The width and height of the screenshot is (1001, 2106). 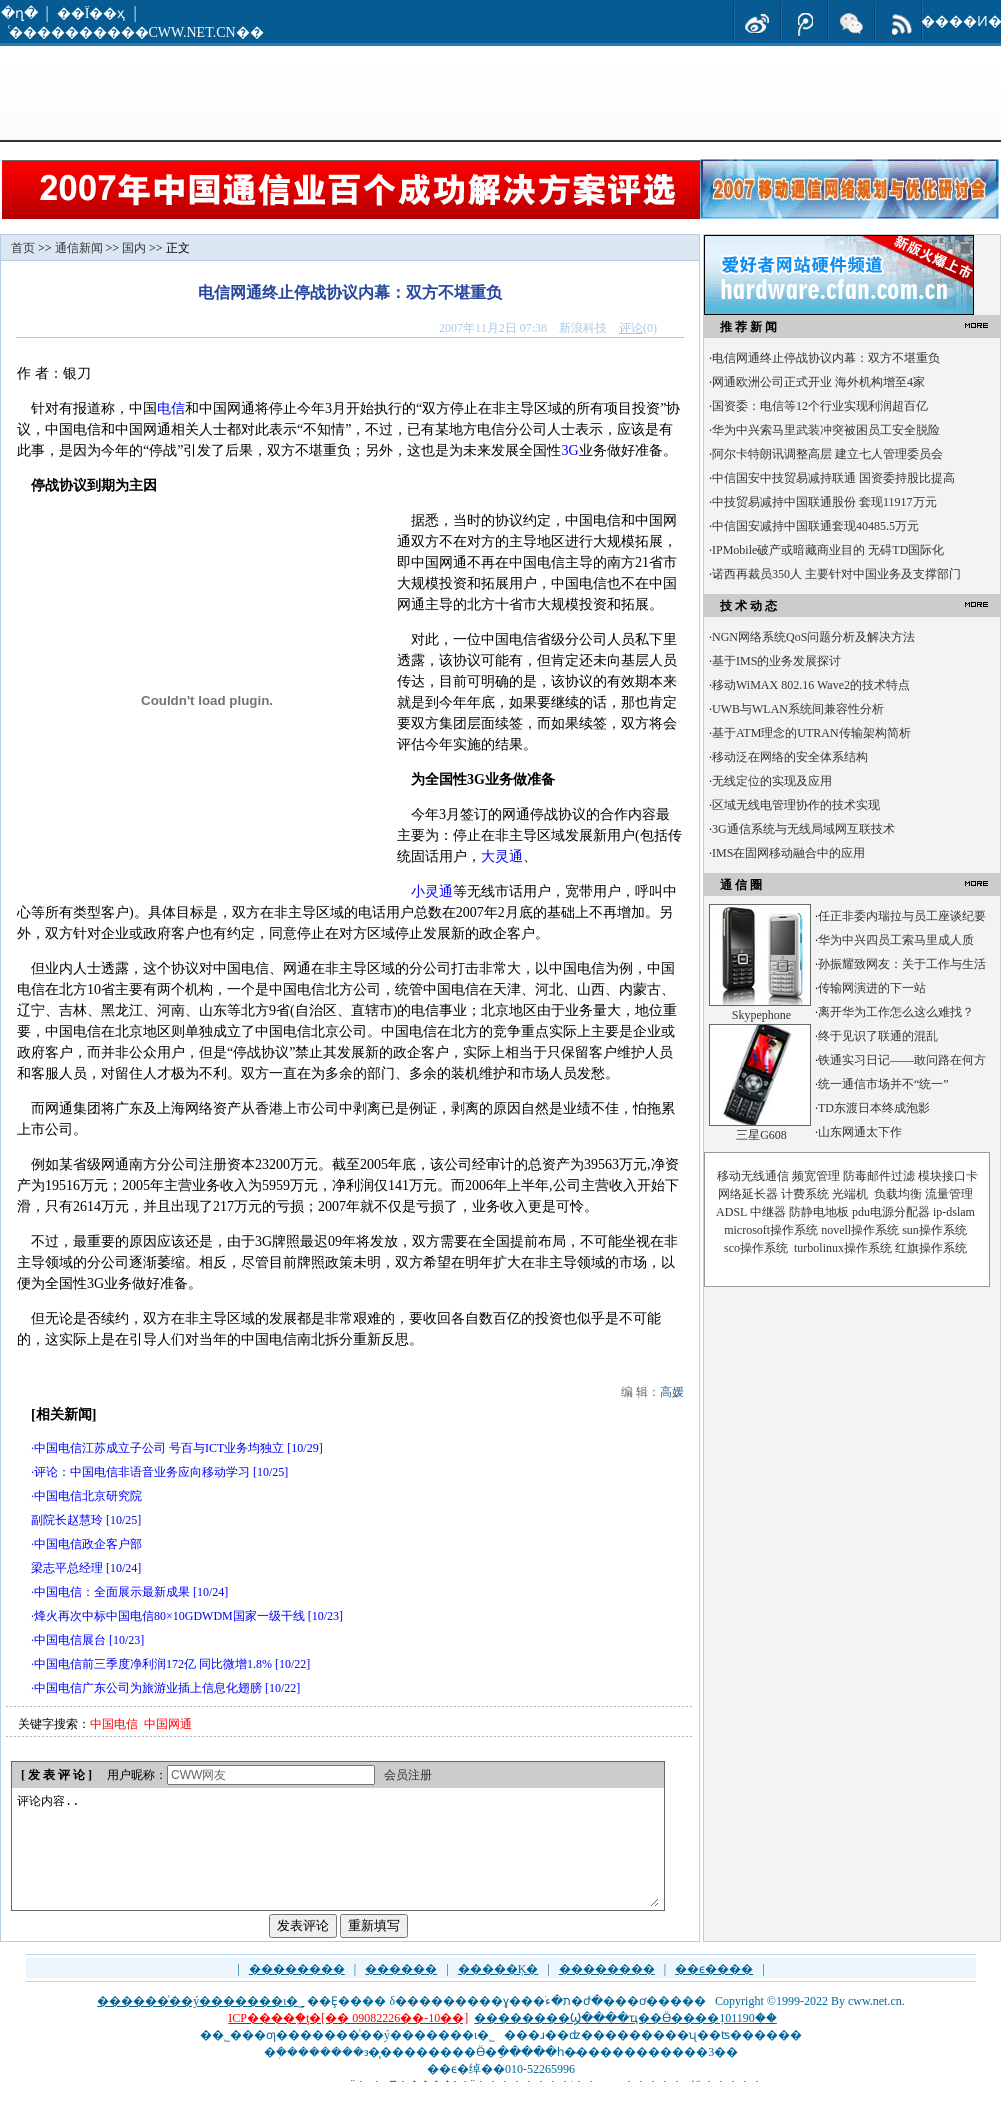 What do you see at coordinates (771, 1230) in the screenshot?
I see `microsoft操作系统` at bounding box center [771, 1230].